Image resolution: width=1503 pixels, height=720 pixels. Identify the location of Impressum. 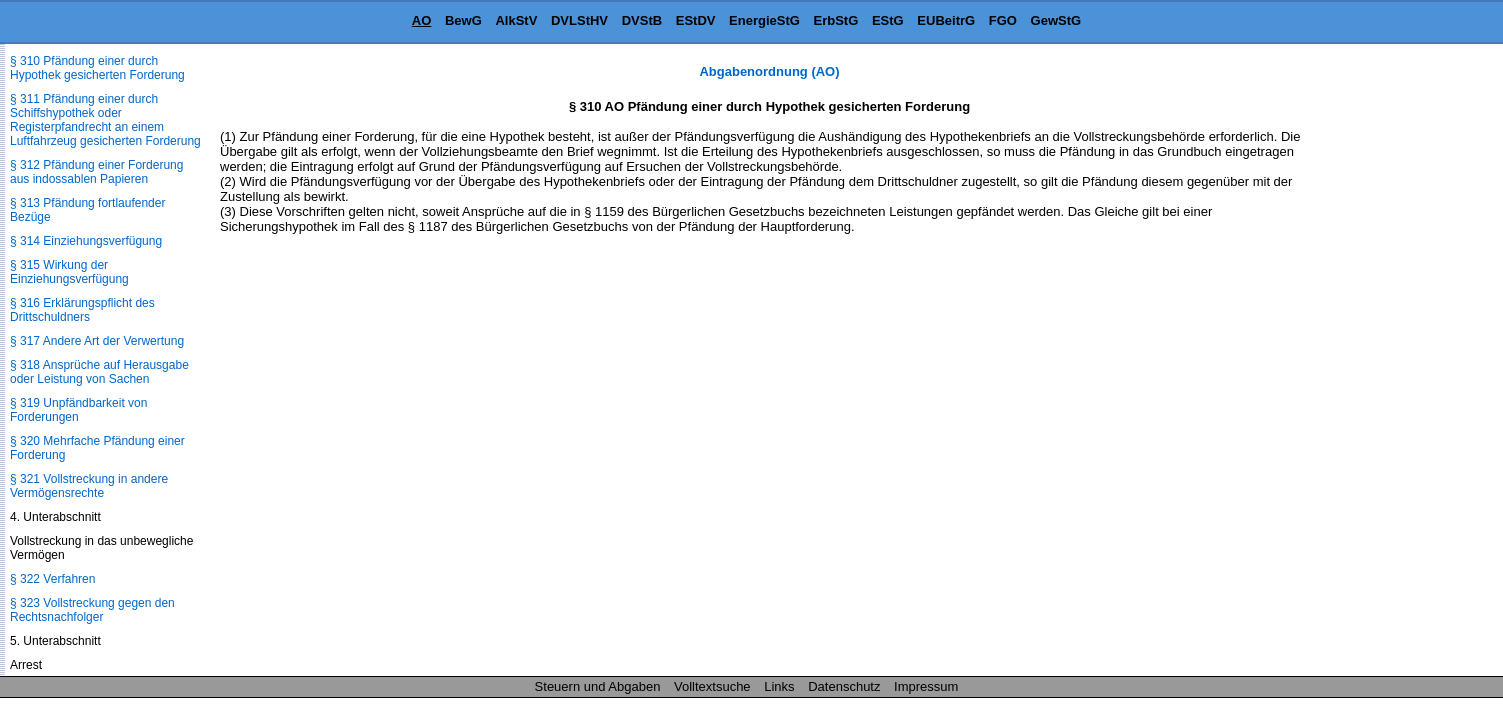
(926, 686).